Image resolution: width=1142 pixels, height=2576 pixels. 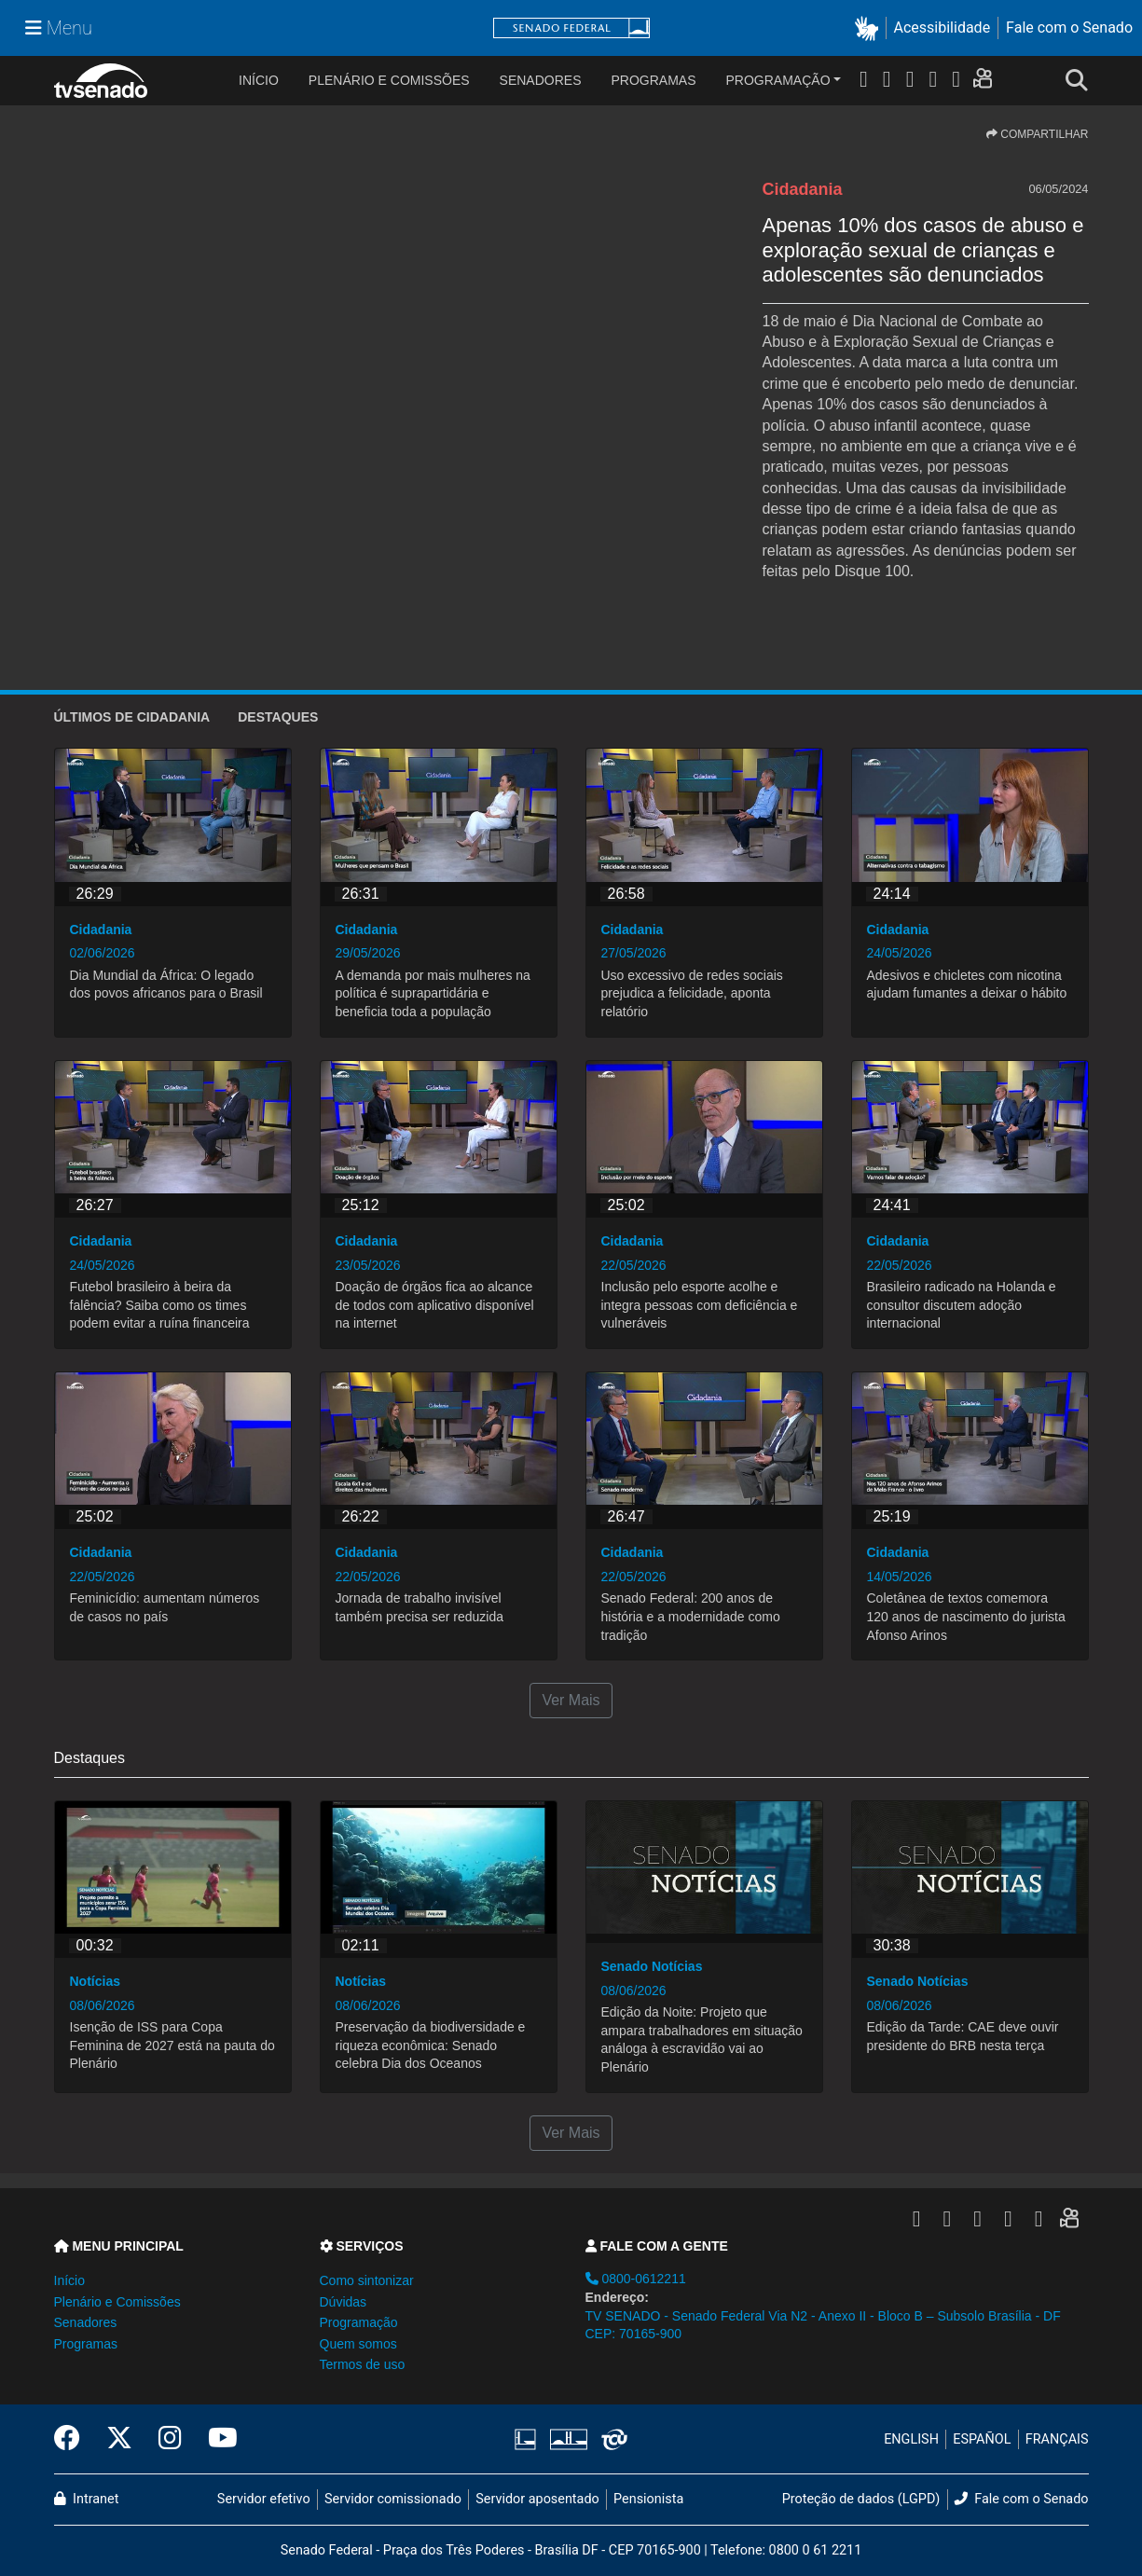 What do you see at coordinates (389, 80) in the screenshot?
I see `Plenário e Comissões` at bounding box center [389, 80].